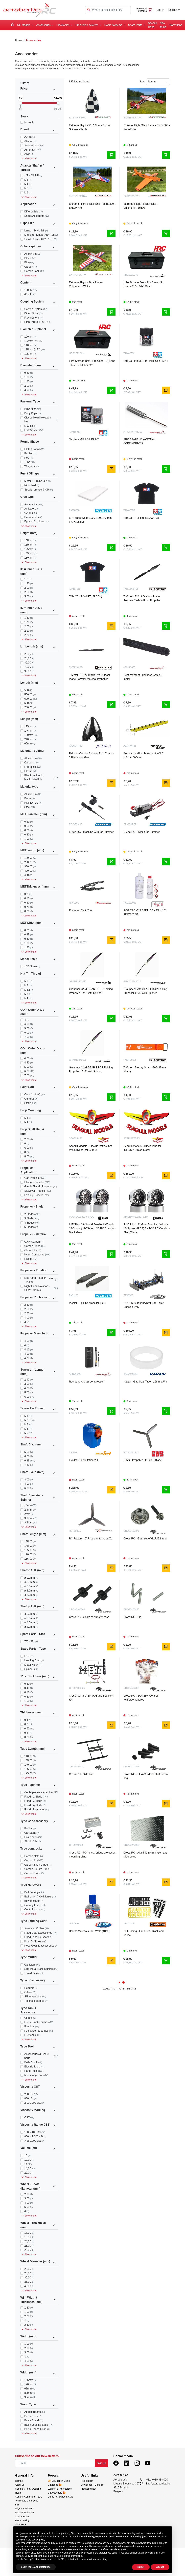  I want to click on R&G EPOXY RESIN L20 + EPH 161 AERO 625G, so click(145, 912).